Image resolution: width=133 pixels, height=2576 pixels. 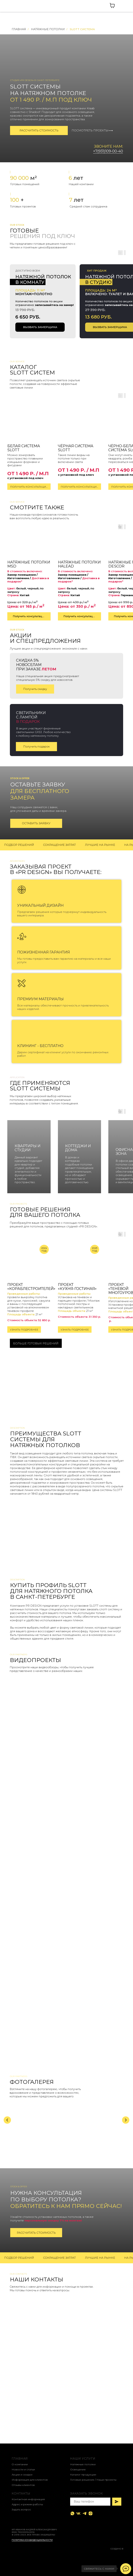 I want to click on Вызвать замерщика [button], so click(x=40, y=327).